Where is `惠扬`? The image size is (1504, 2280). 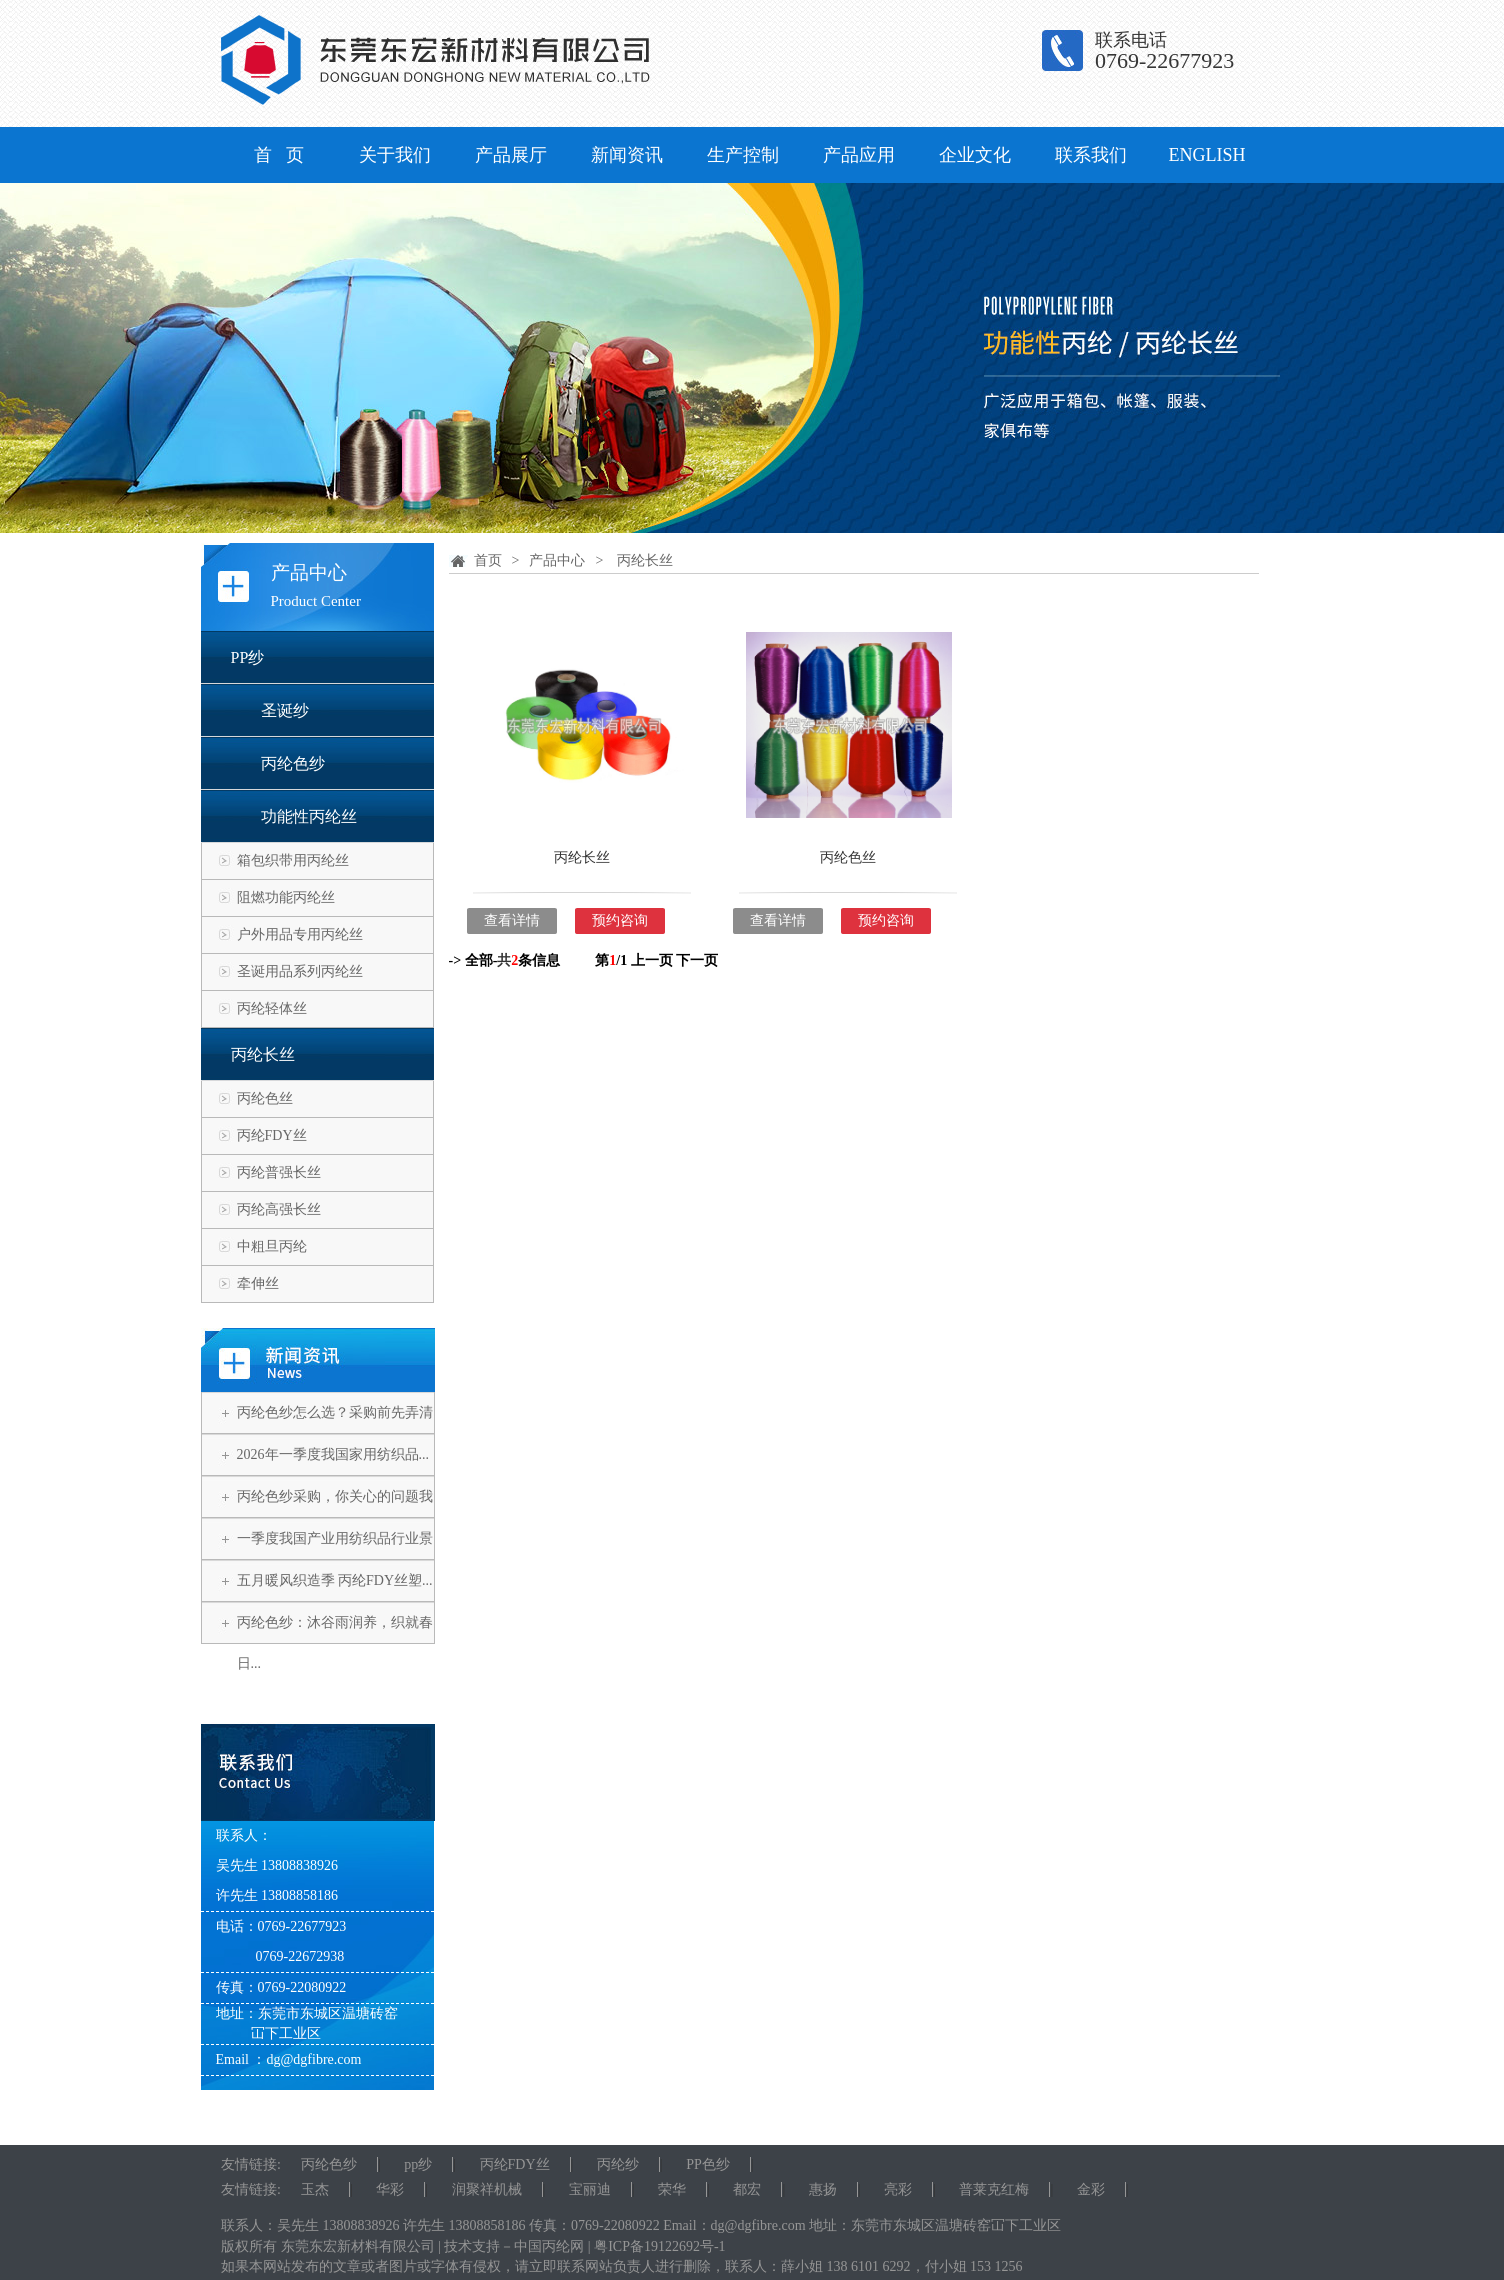 惠扬 is located at coordinates (823, 2189).